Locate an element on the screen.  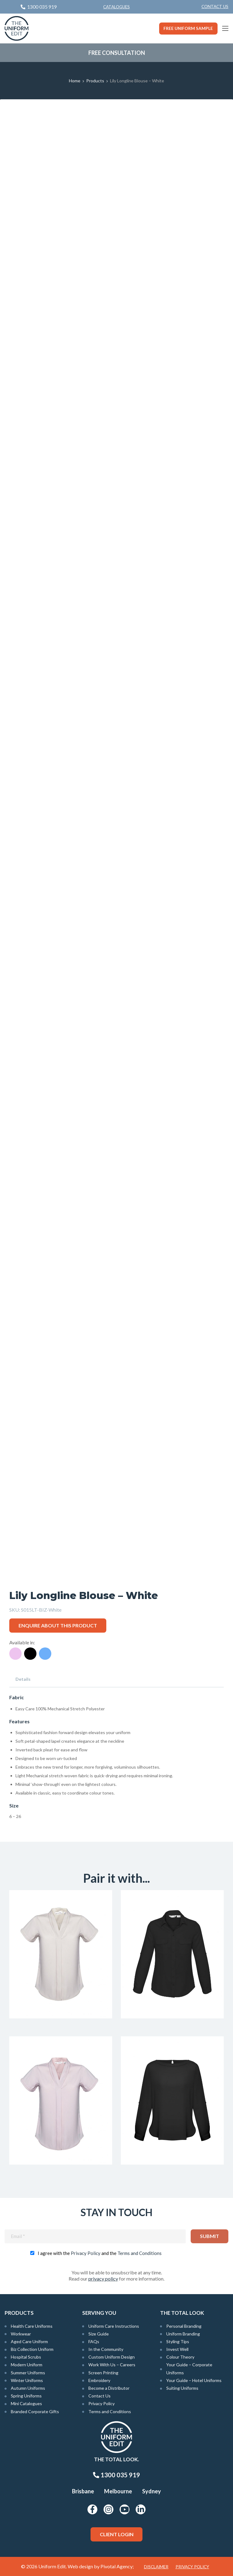
Workwear is located at coordinates (21, 2333).